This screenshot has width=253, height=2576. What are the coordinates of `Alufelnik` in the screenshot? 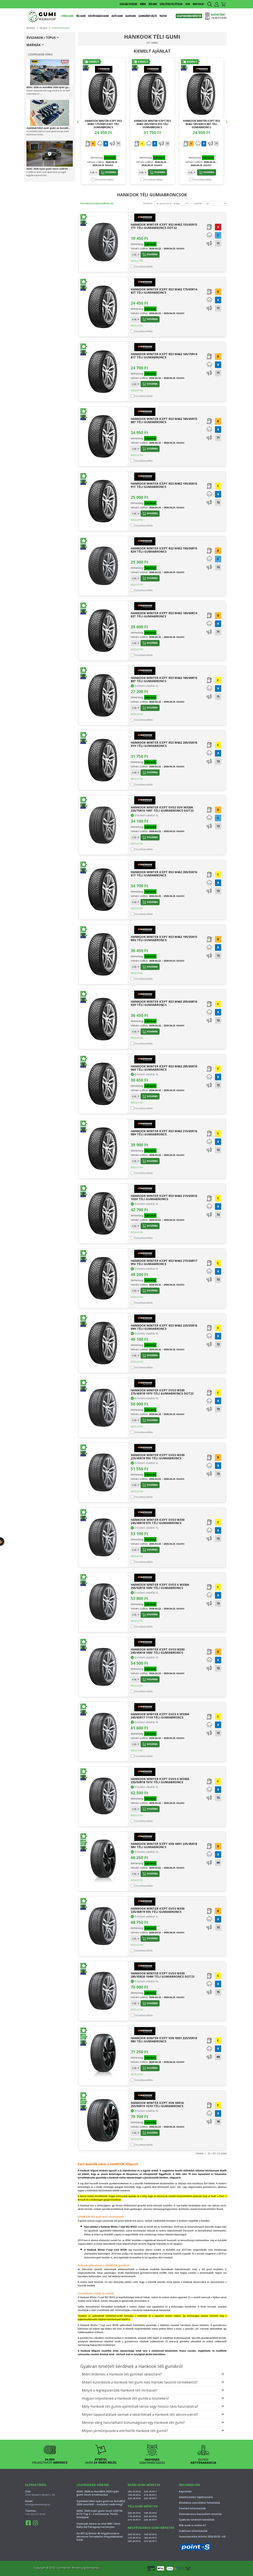 It's located at (130, 16).